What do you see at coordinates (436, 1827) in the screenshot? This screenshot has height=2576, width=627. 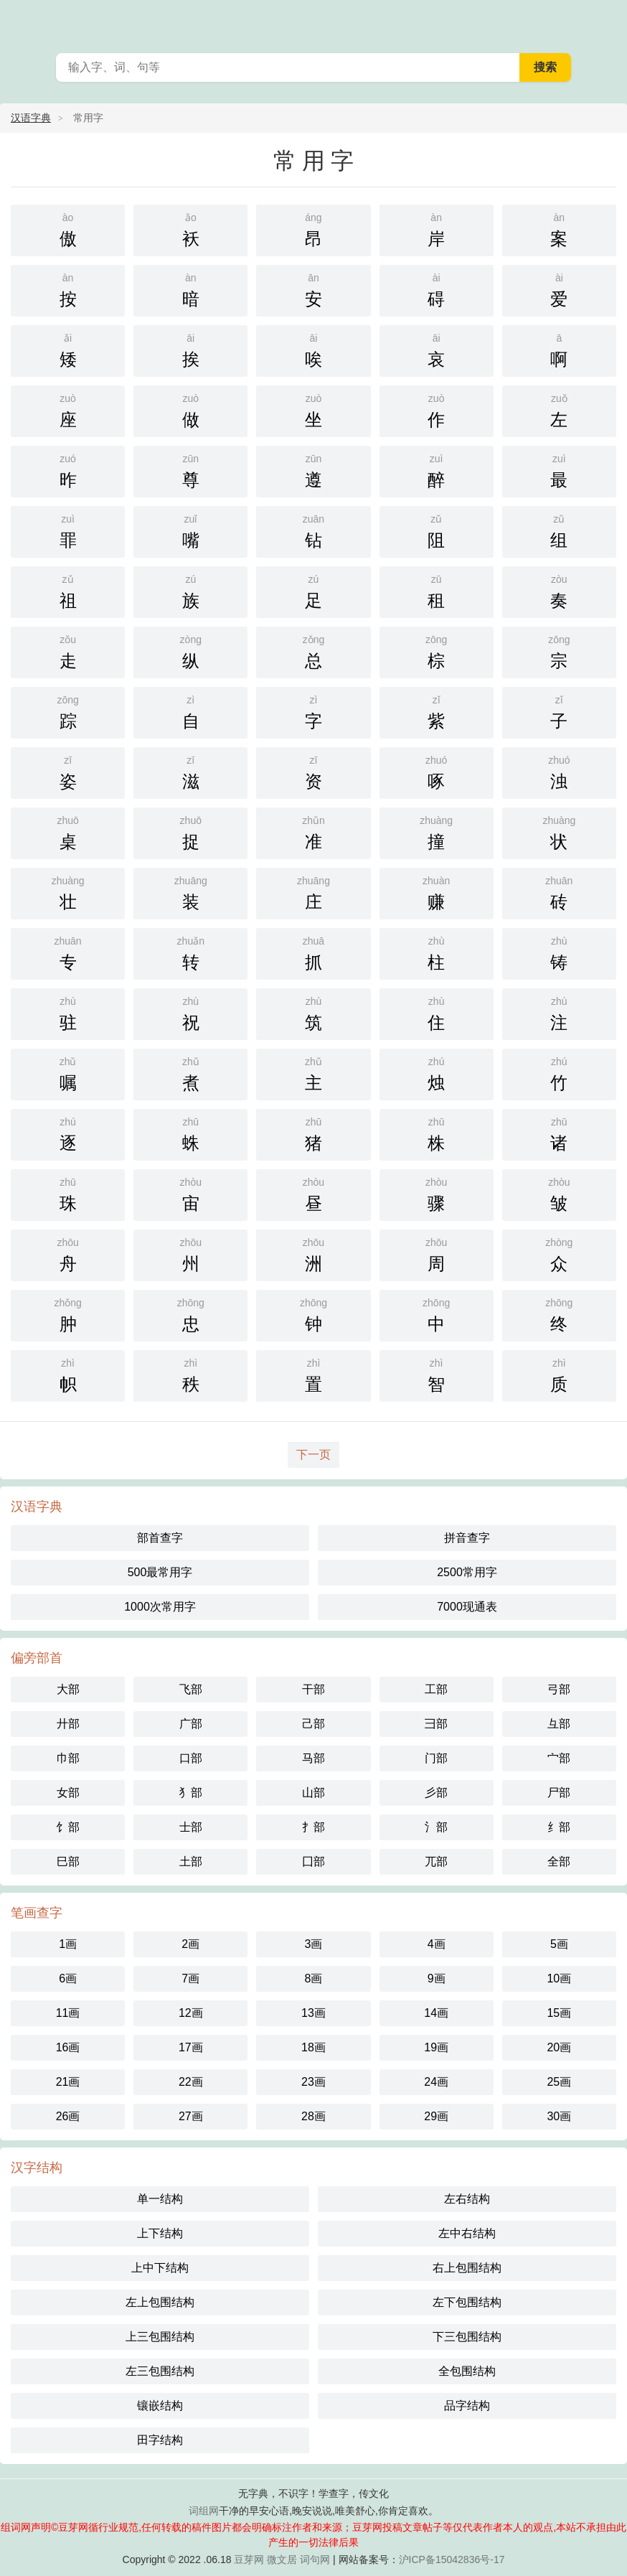 I see `氵部` at bounding box center [436, 1827].